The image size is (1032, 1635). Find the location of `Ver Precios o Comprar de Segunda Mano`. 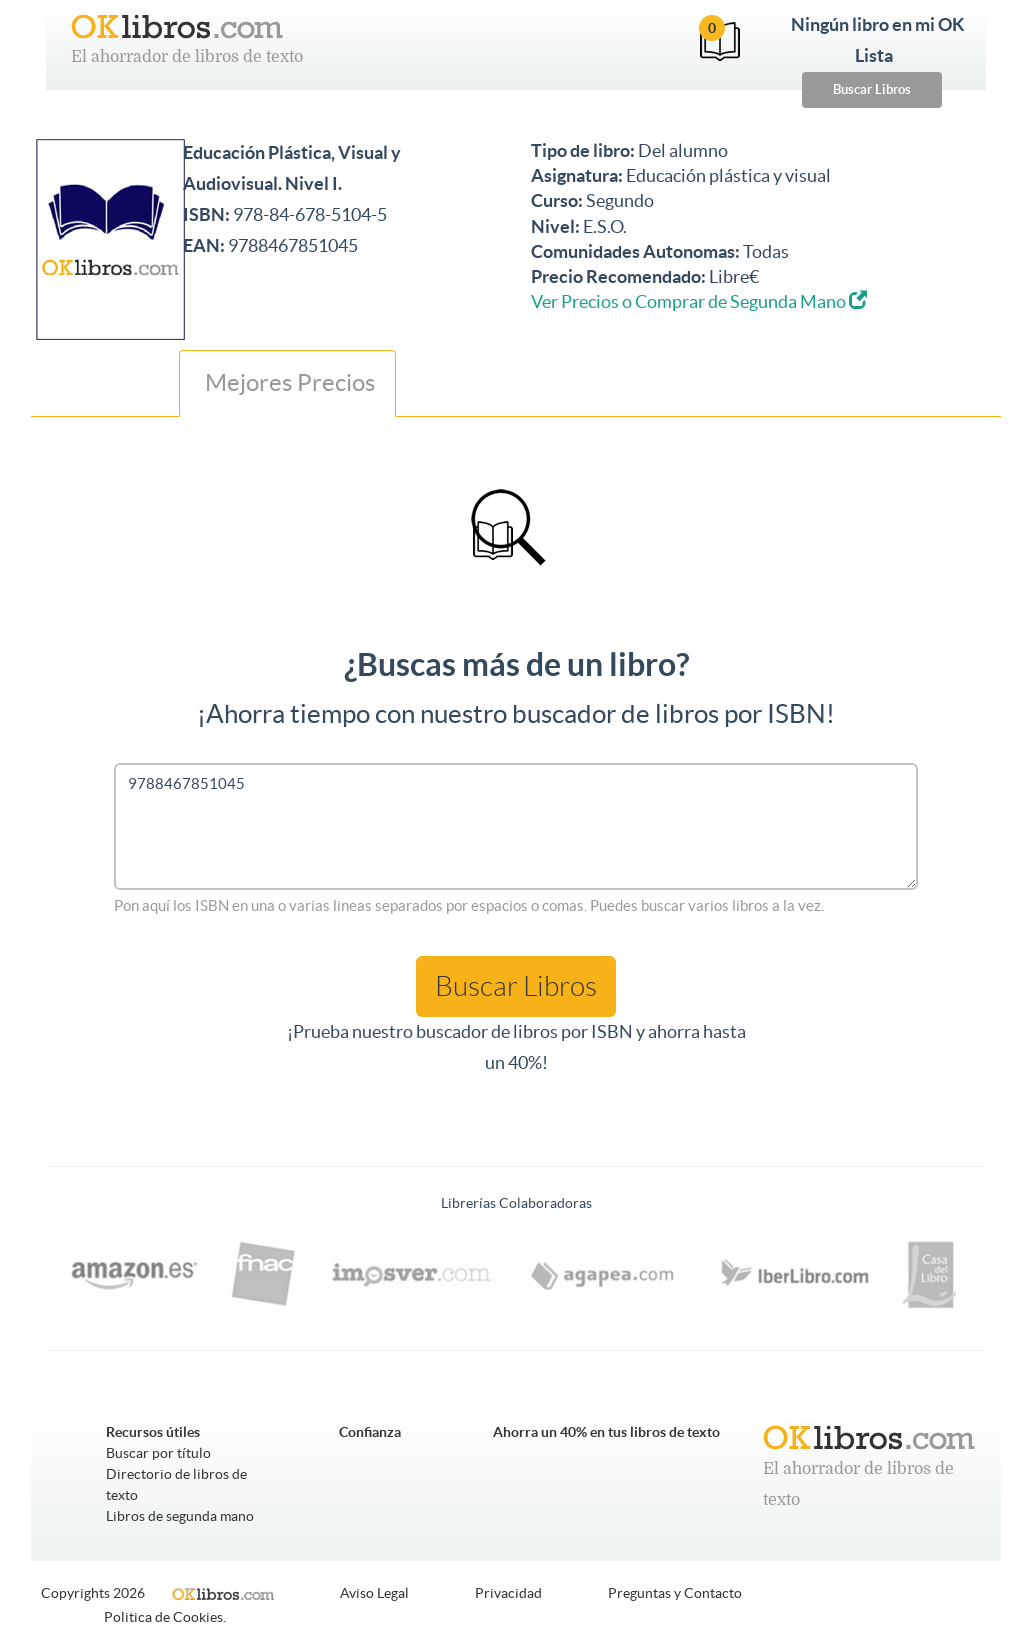

Ver Precios o Comprar de Segunda Mano is located at coordinates (699, 301).